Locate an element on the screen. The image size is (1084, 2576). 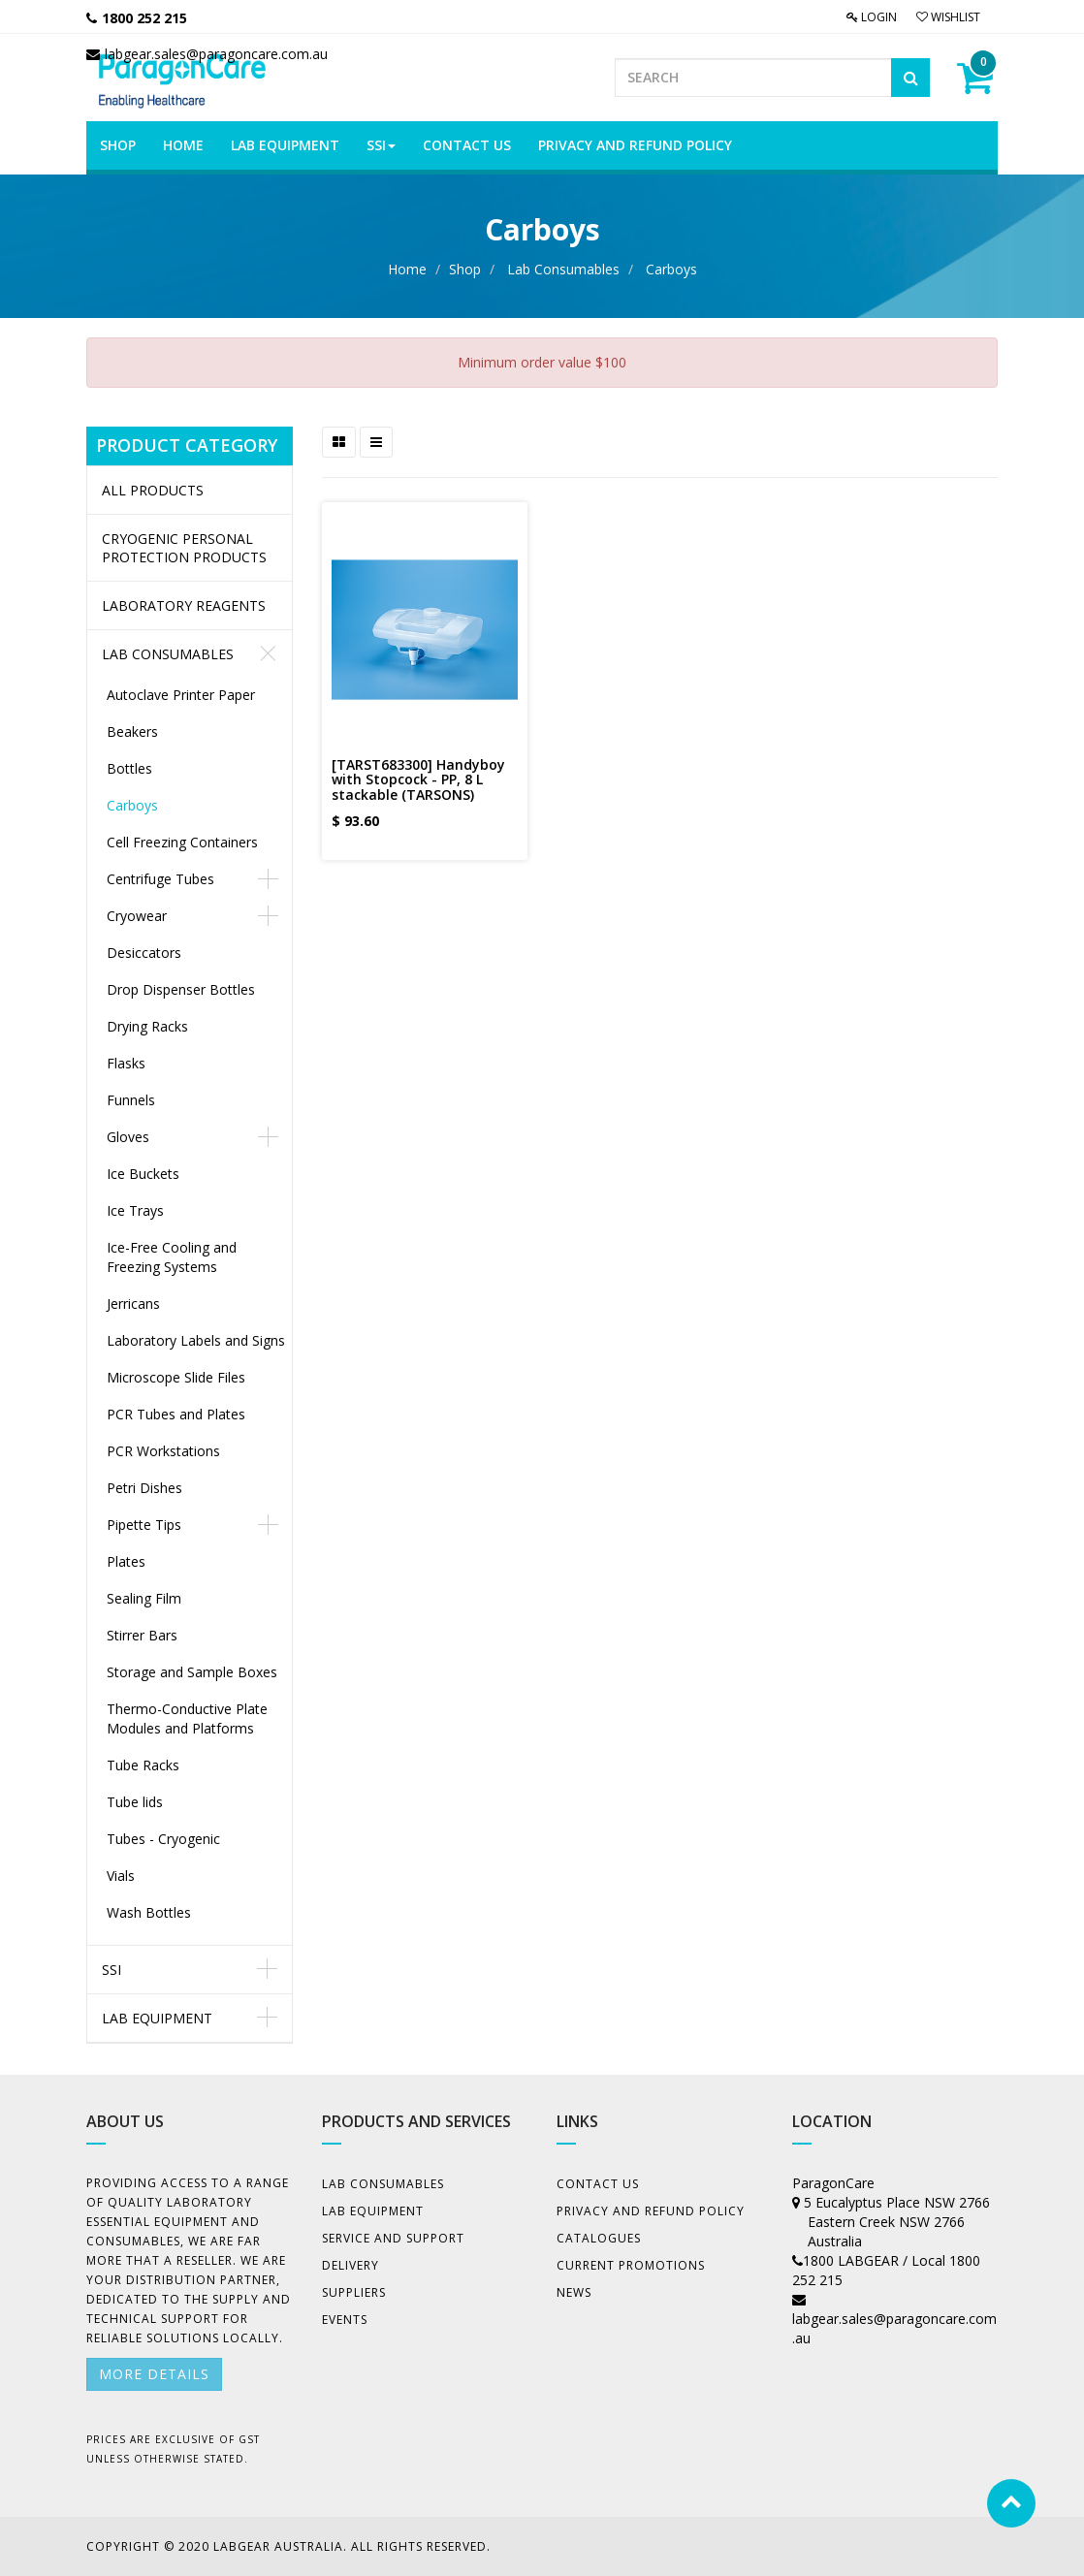
Drop Dispenser Bottles is located at coordinates (181, 989).